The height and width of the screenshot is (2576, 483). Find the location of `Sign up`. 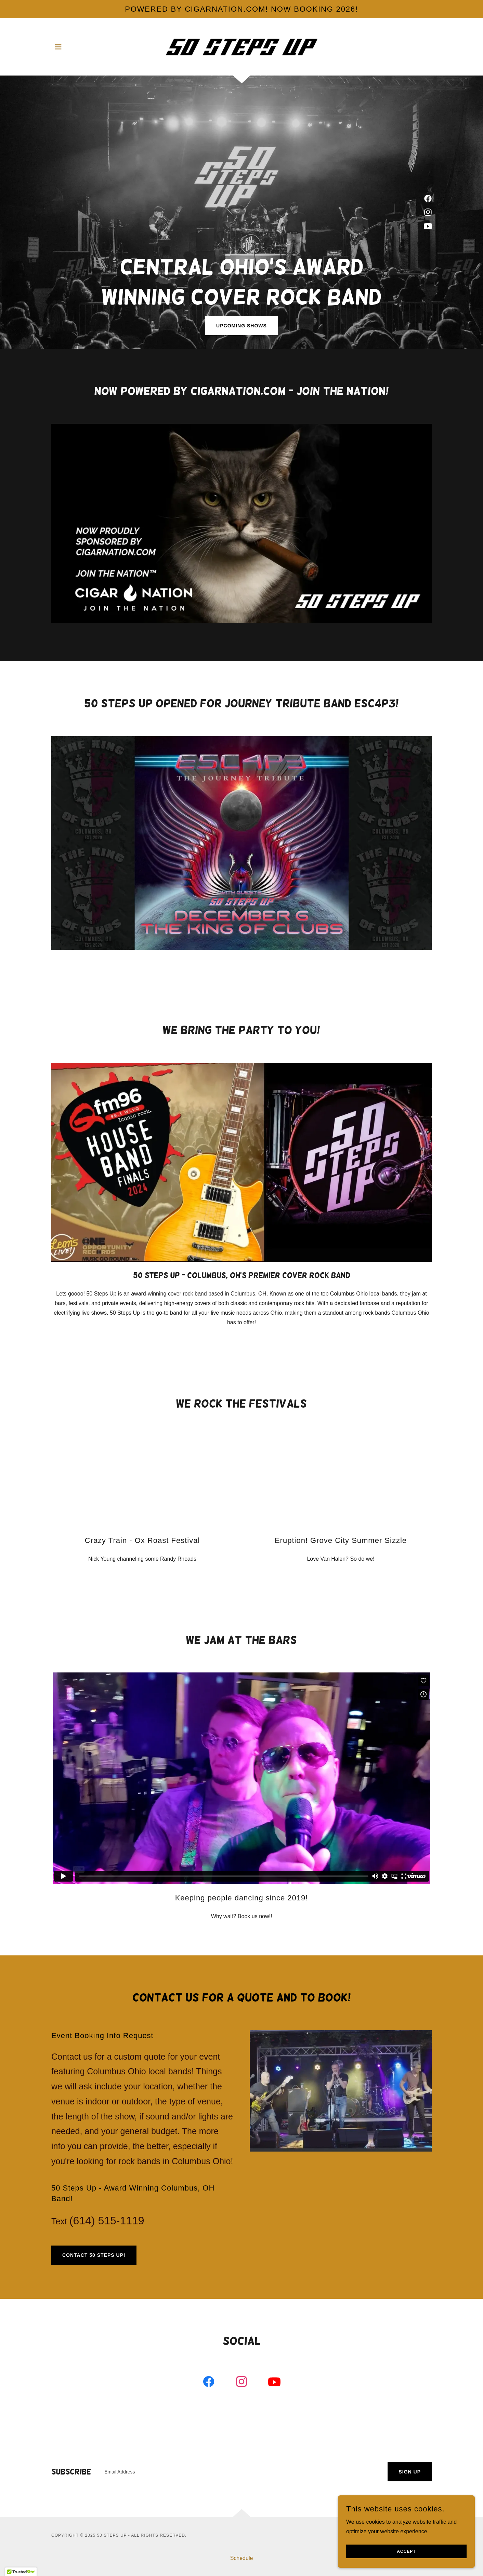

Sign up is located at coordinates (410, 2472).